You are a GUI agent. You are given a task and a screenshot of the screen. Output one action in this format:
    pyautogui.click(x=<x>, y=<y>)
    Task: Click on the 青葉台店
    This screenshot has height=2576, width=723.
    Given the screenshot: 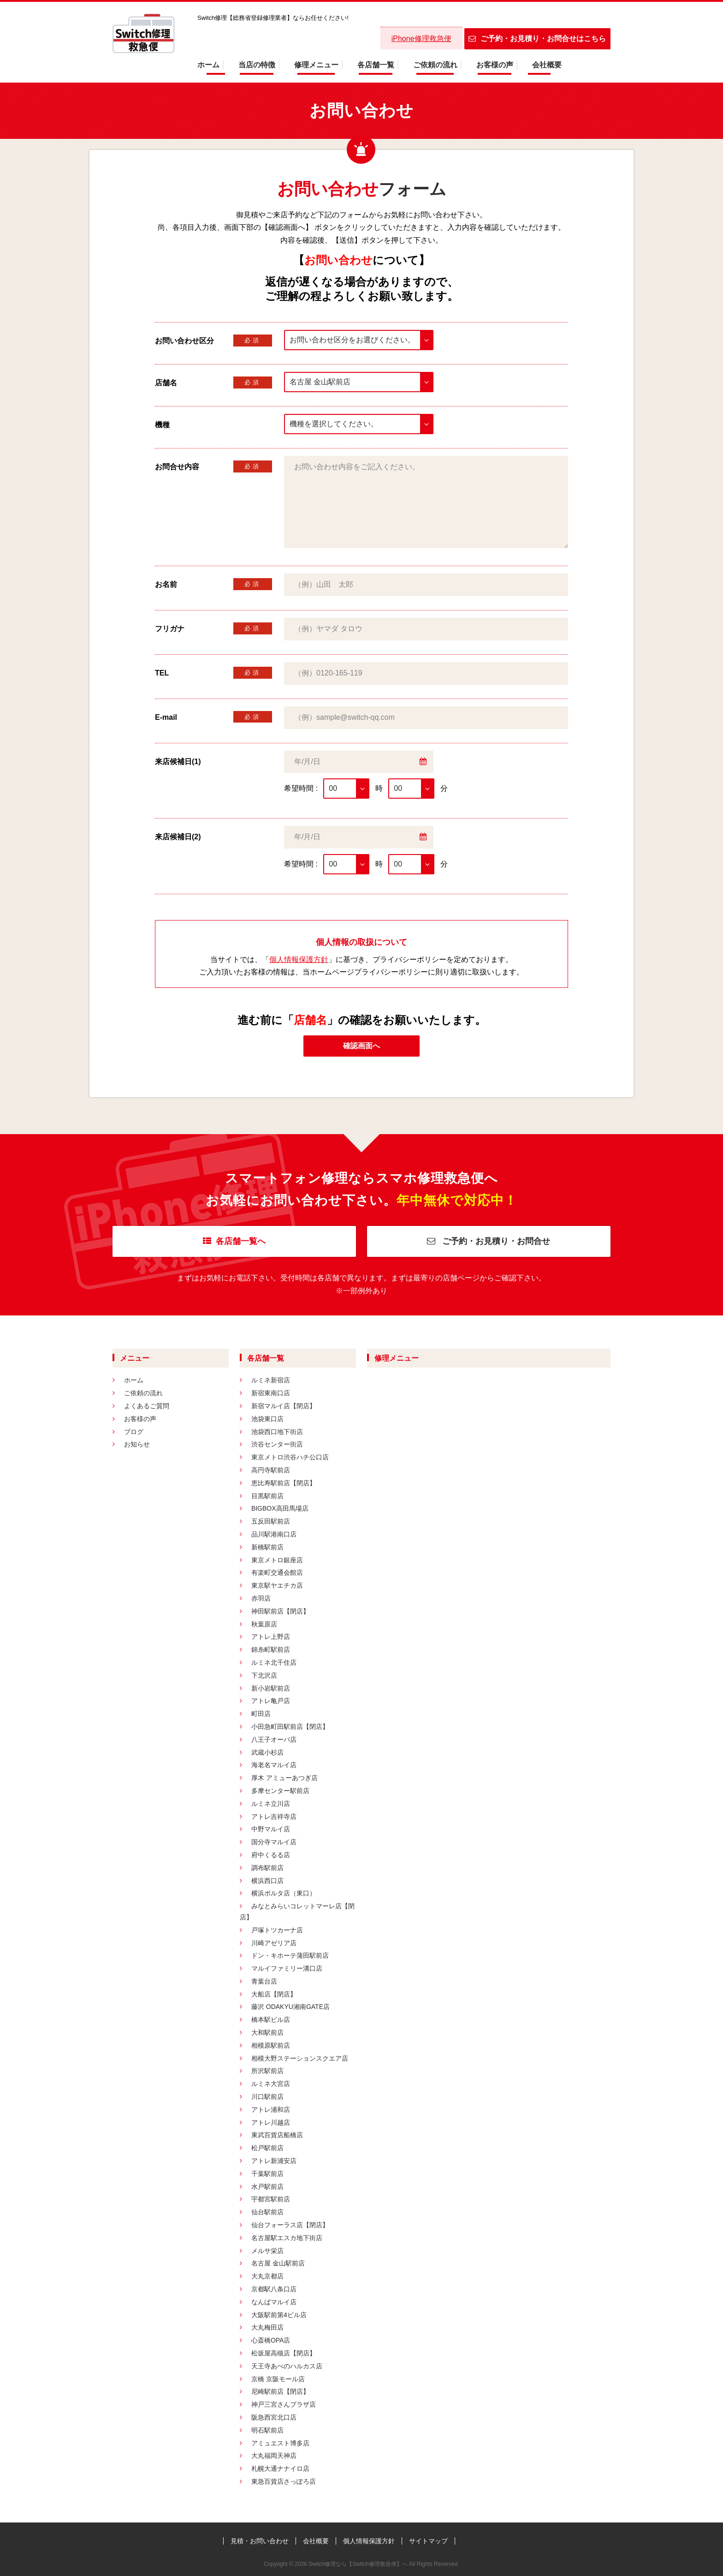 What is the action you would take?
    pyautogui.click(x=264, y=1981)
    